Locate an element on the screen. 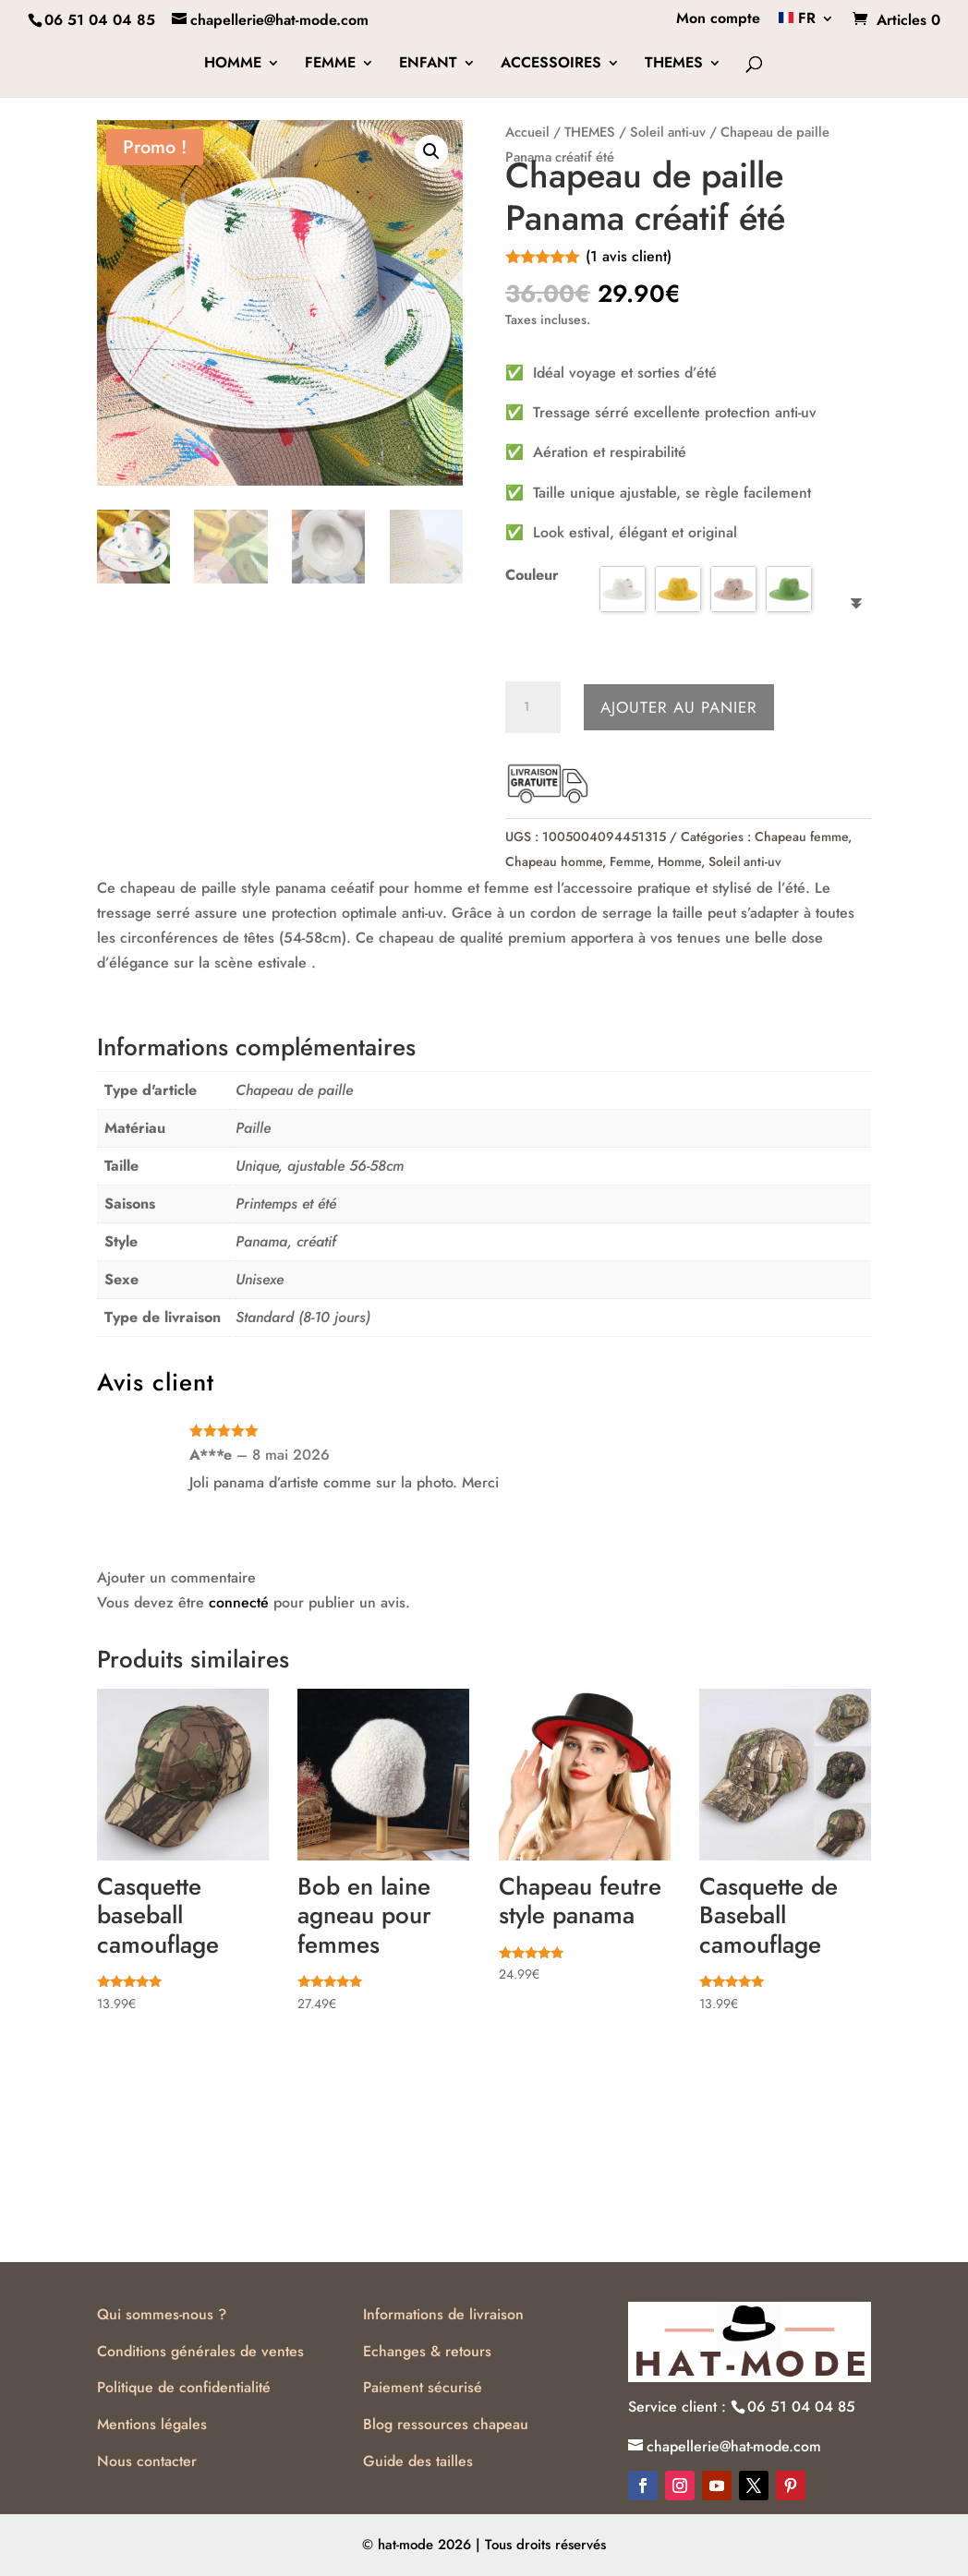  Chapeau femme is located at coordinates (801, 836).